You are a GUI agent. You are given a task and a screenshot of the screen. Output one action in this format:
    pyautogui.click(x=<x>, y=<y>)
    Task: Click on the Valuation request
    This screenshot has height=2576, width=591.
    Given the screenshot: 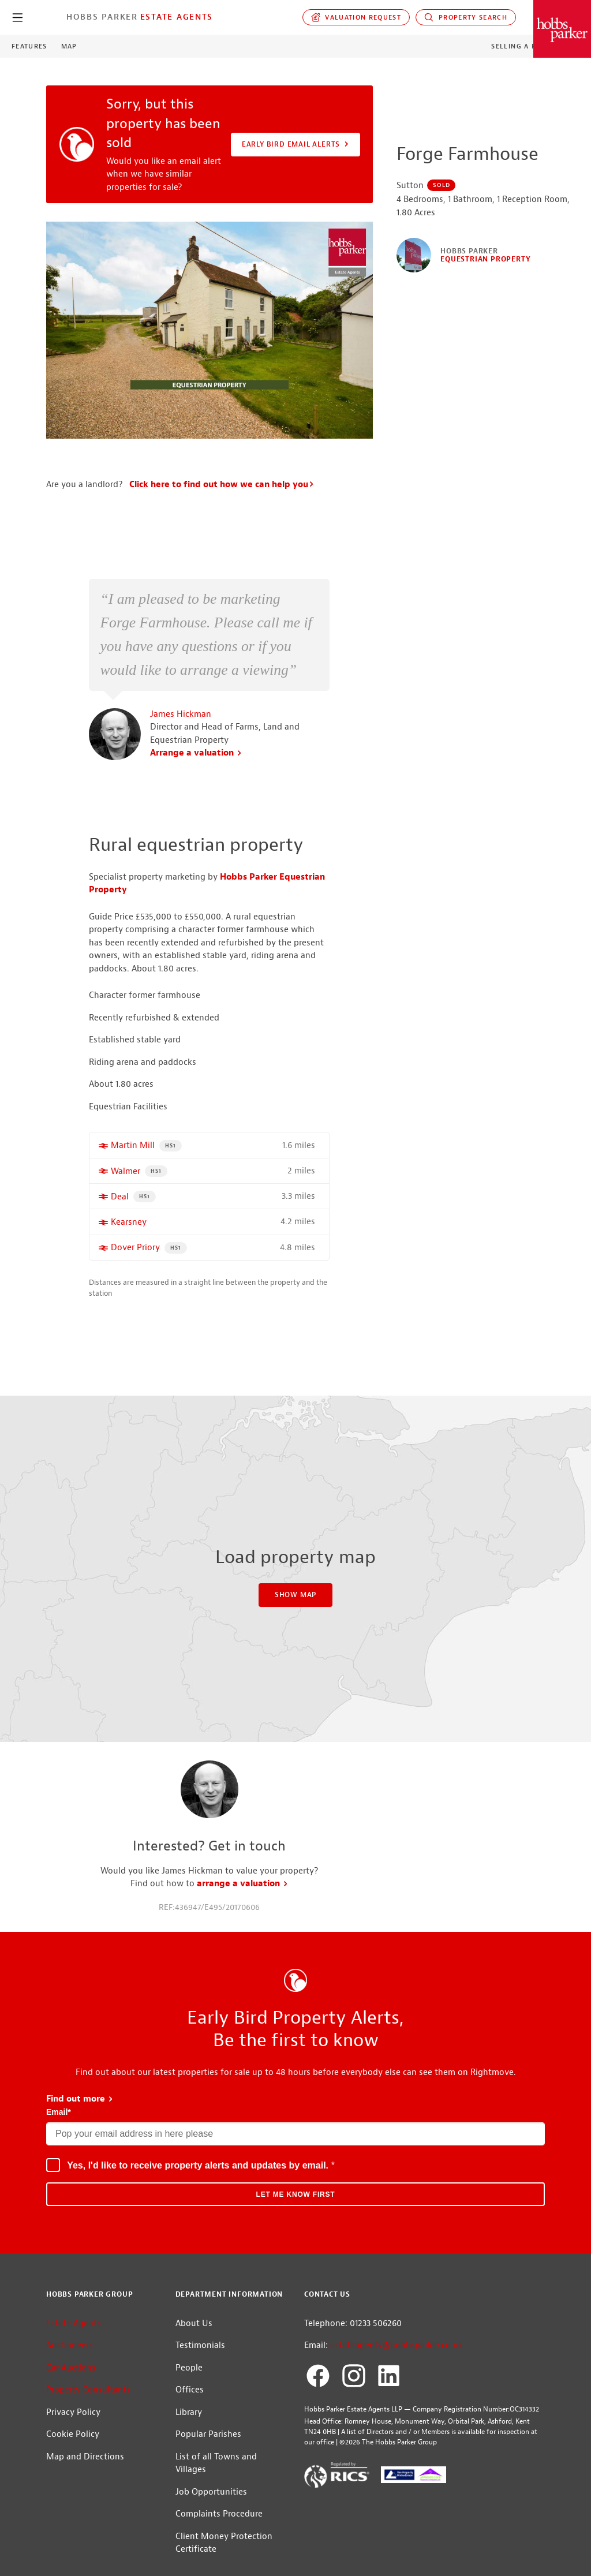 What is the action you would take?
    pyautogui.click(x=356, y=17)
    